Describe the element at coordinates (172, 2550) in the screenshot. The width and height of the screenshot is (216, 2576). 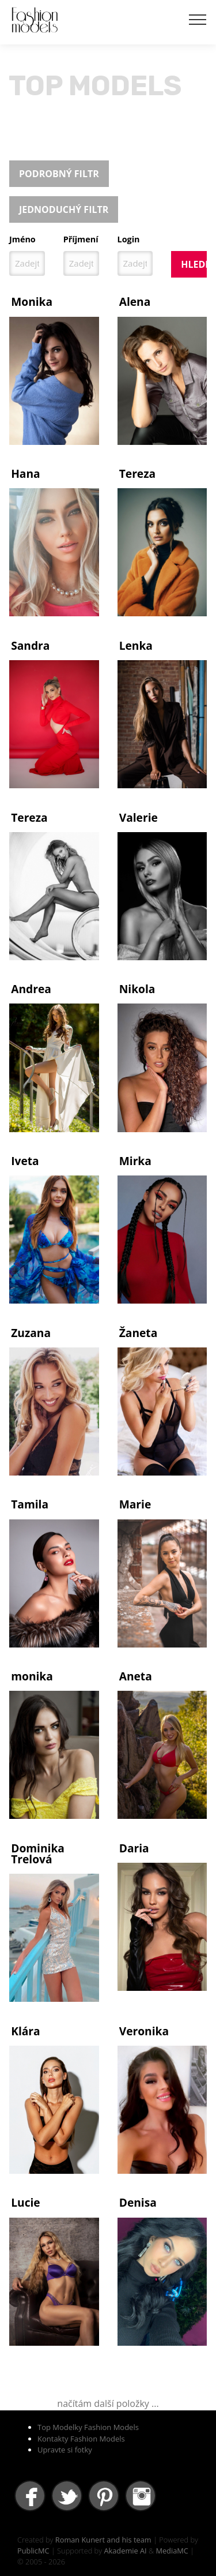
I see `MediaMC` at that location.